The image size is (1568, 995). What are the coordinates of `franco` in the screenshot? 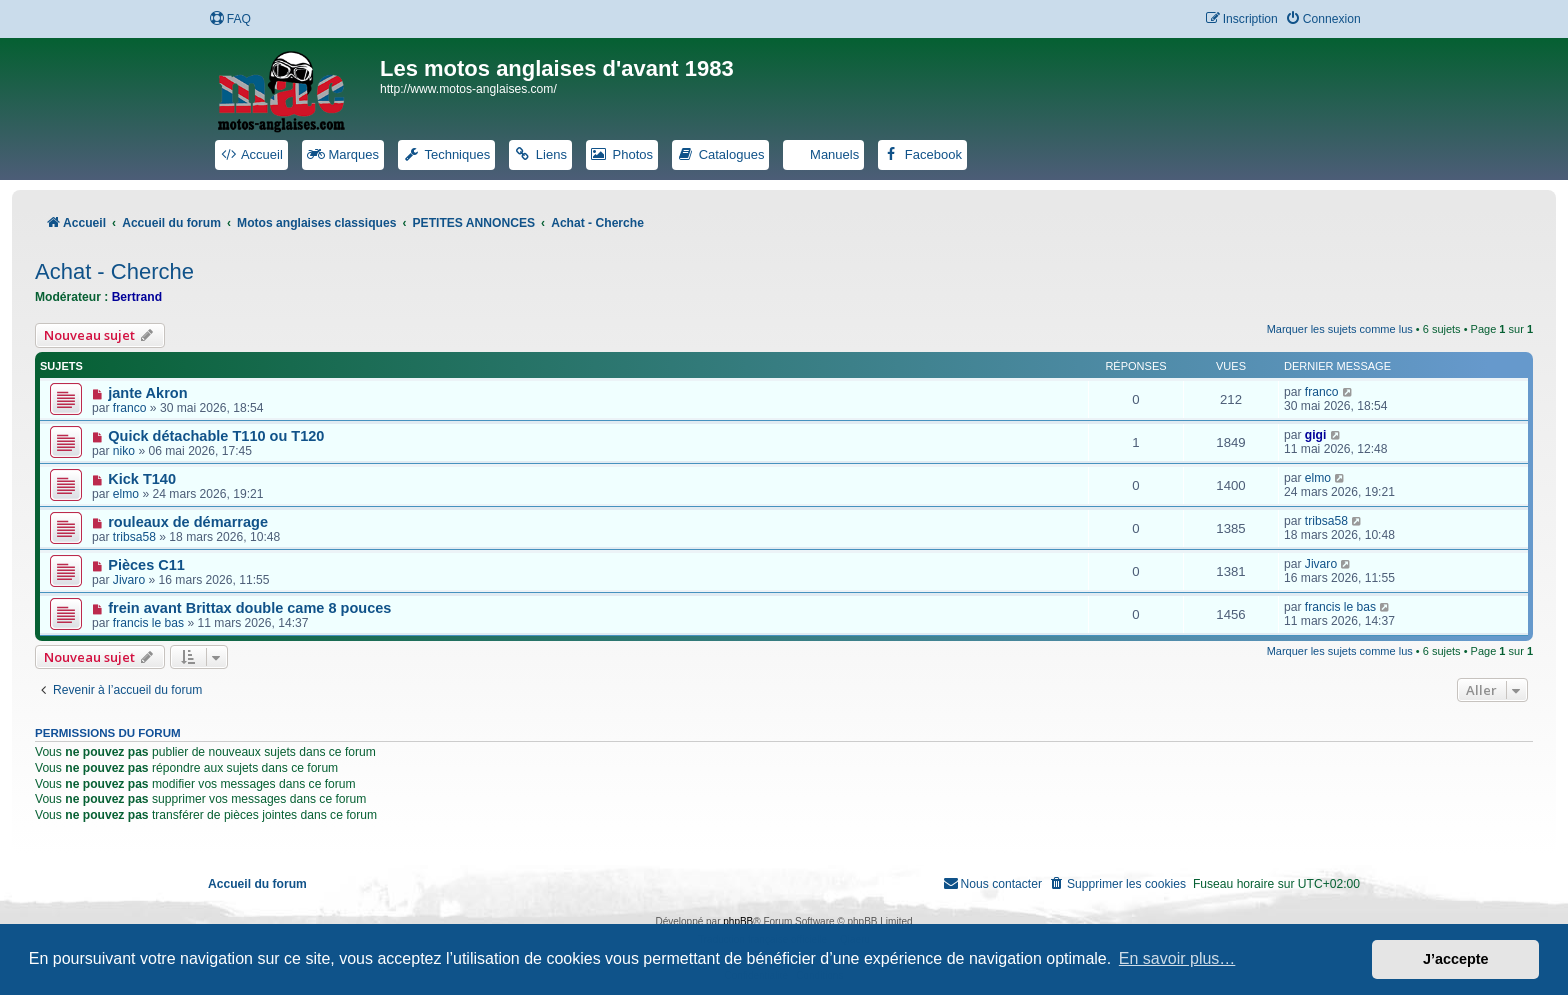 It's located at (130, 408).